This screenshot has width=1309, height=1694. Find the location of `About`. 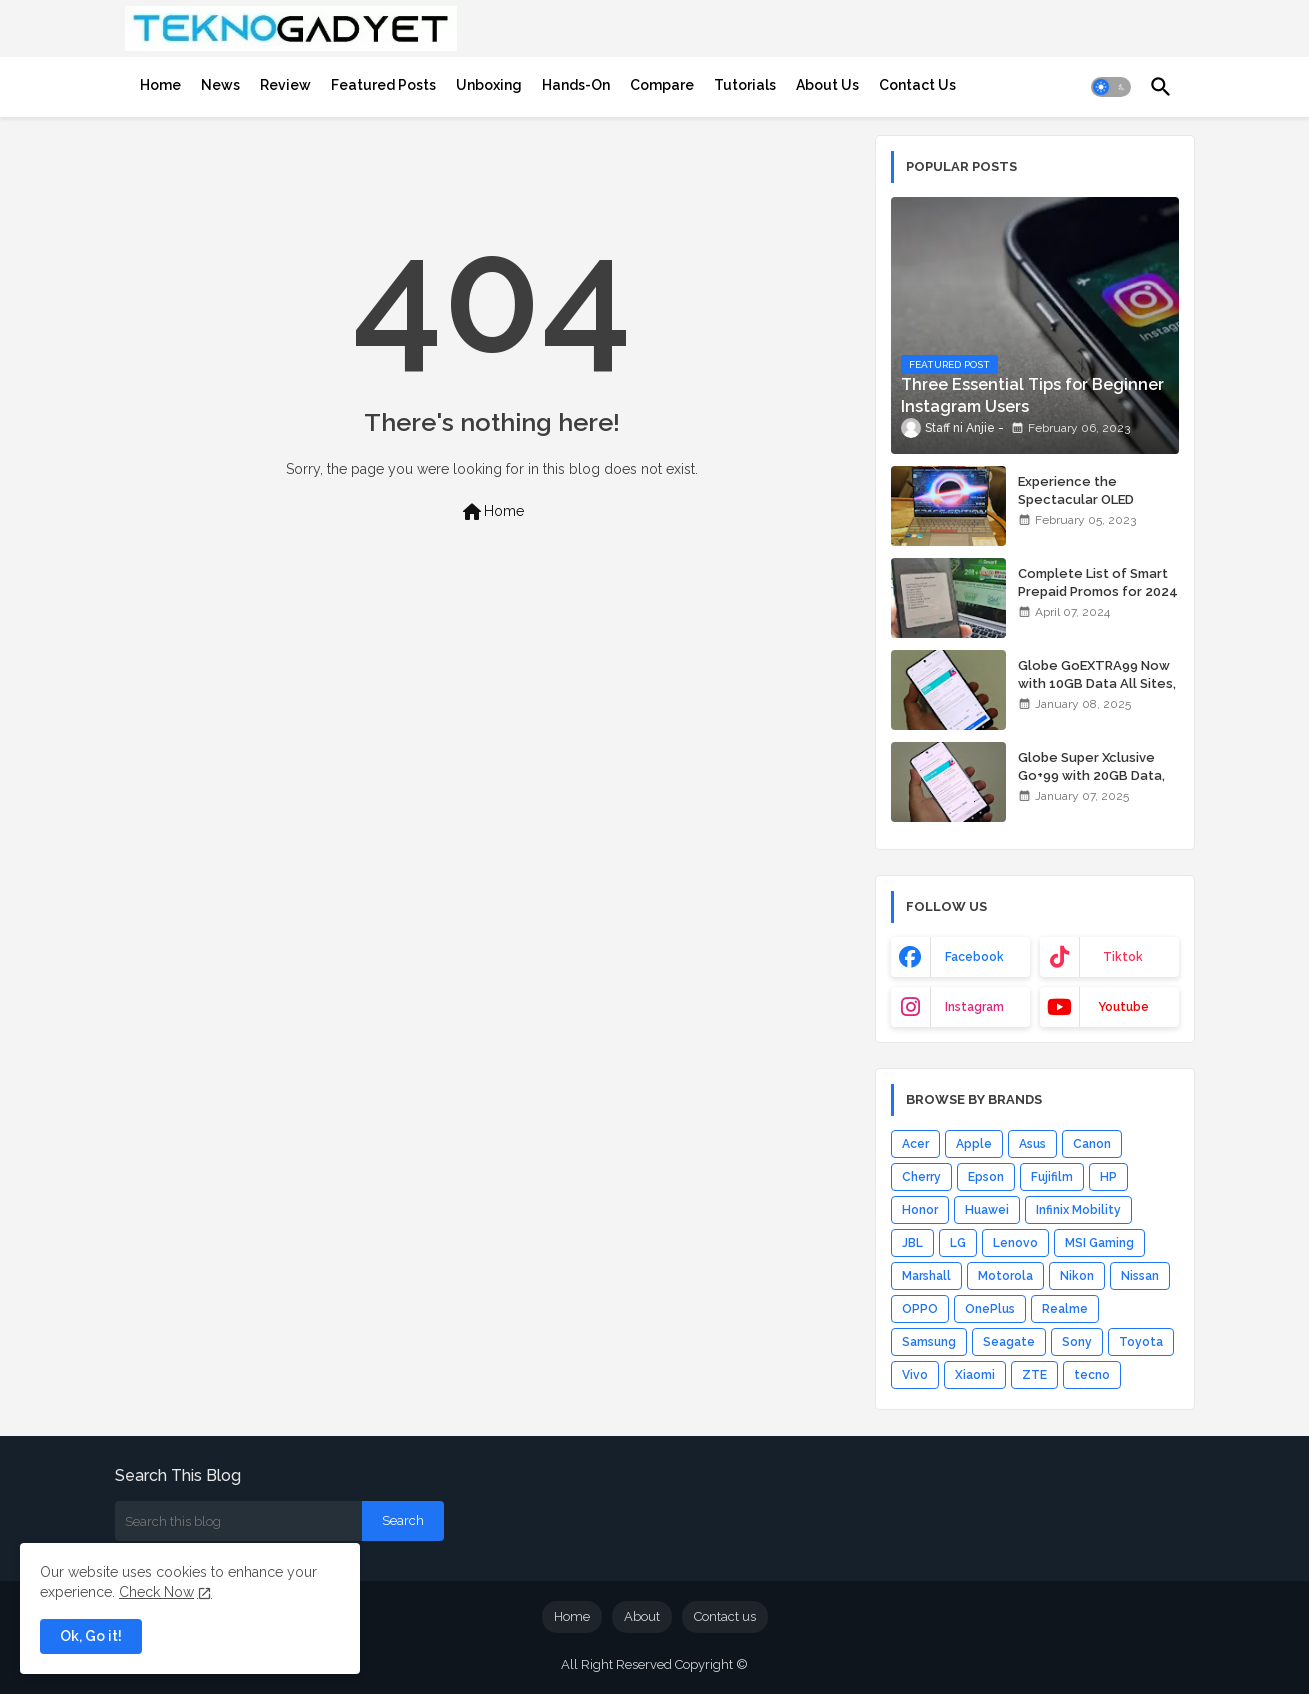

About is located at coordinates (642, 1616).